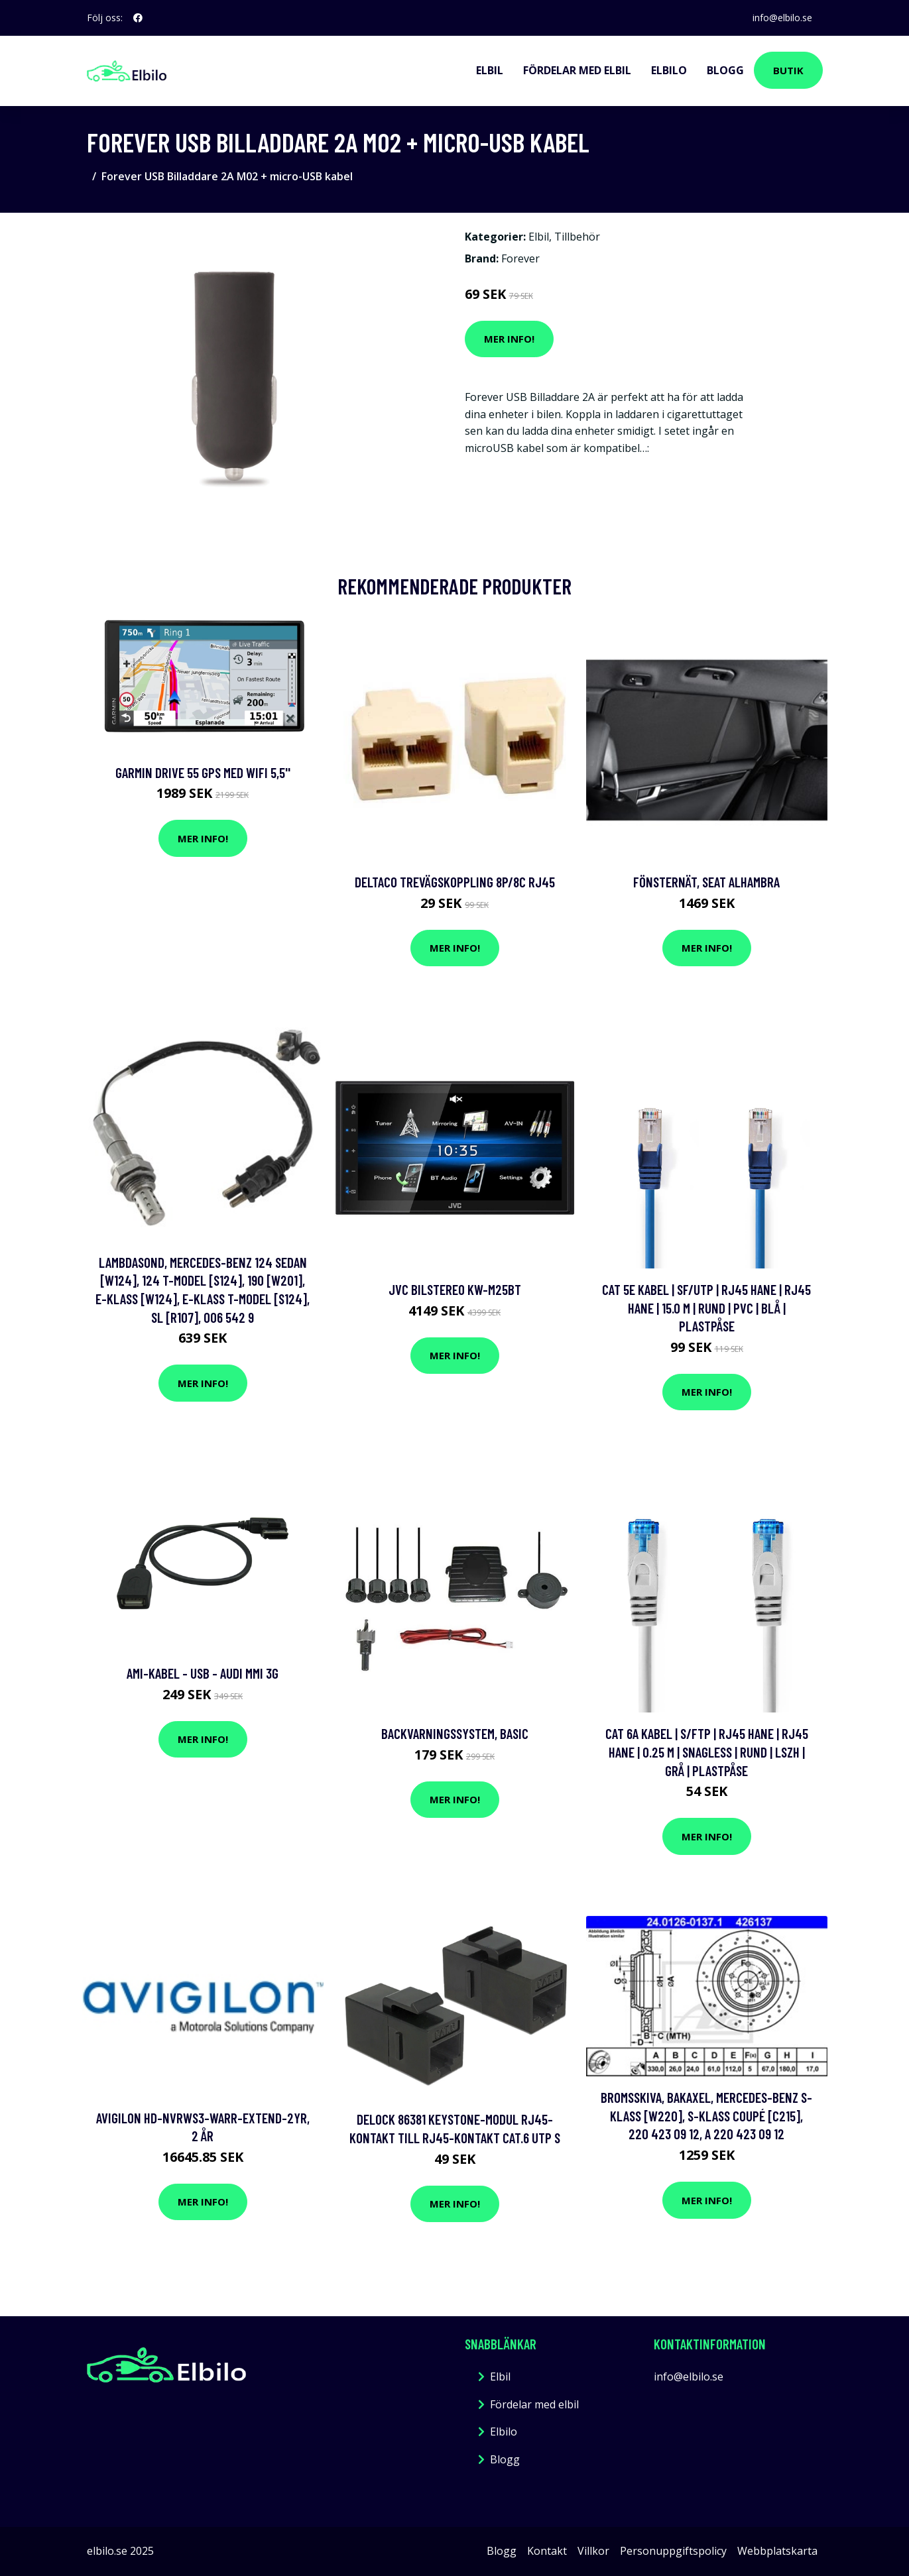 This screenshot has height=2576, width=909. Describe the element at coordinates (706, 2115) in the screenshot. I see `Bromsskiva, Bakaxel, mercedes-benz s-klass [w220], s-klass coupé [c215], 220 423 09 12, A 220 423 09 12` at that location.